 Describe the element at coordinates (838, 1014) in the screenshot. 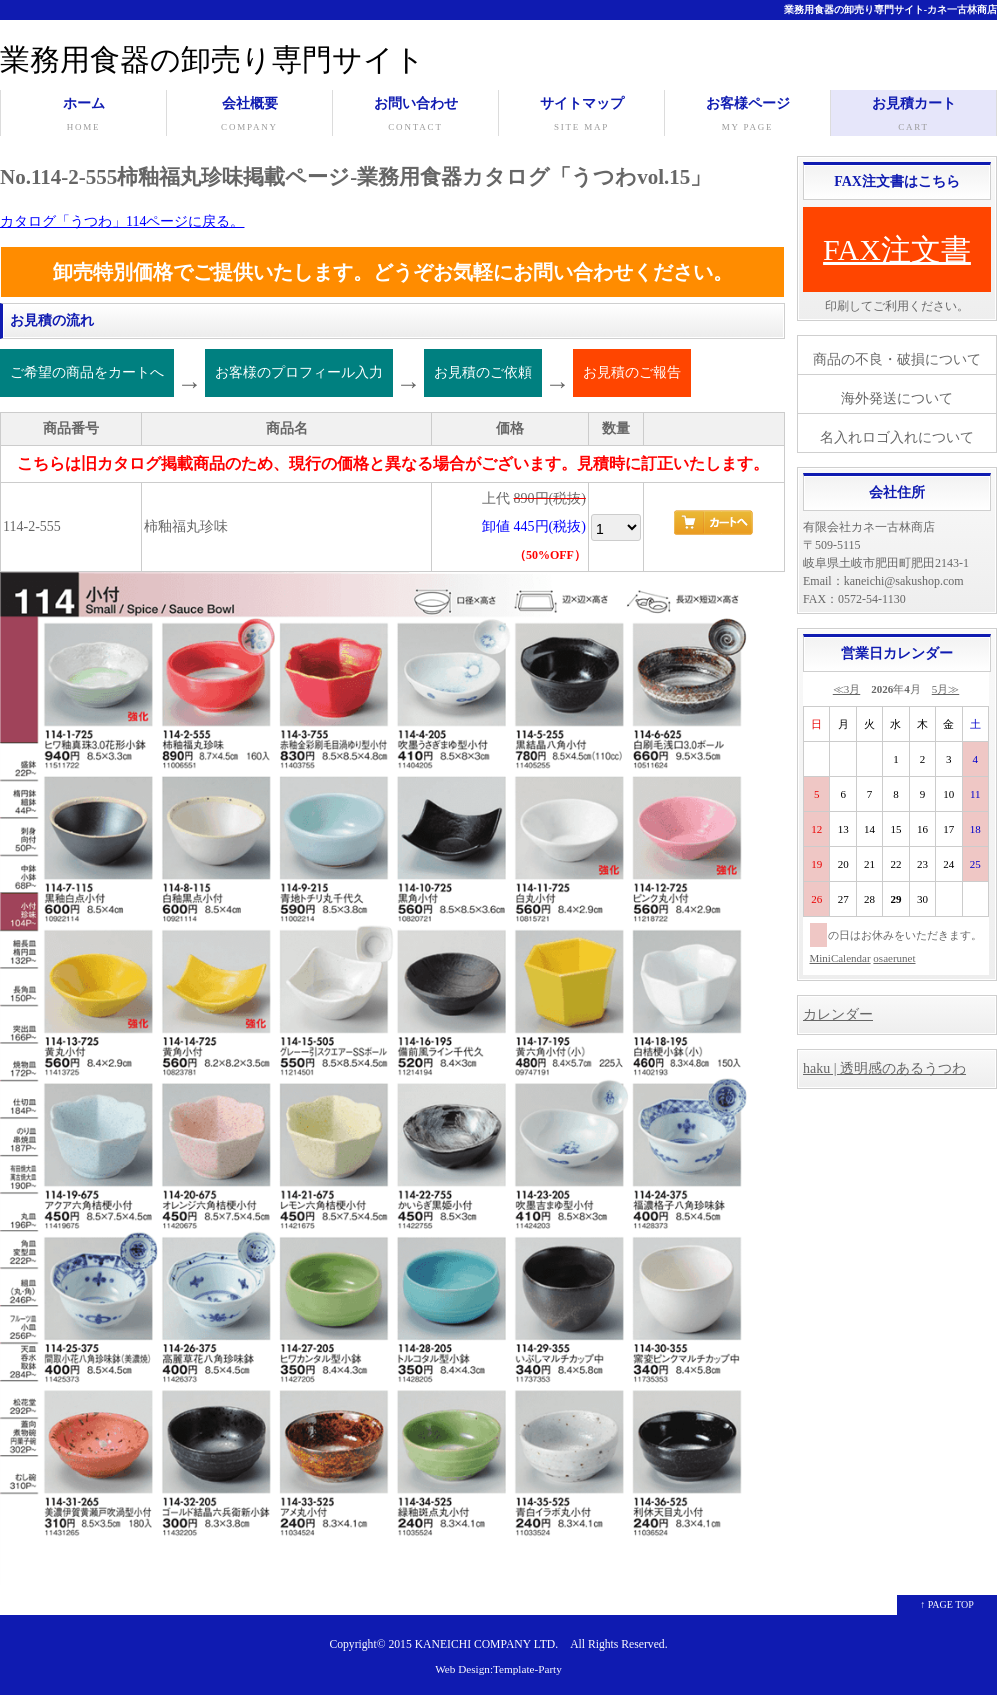

I see `カレンダー` at that location.